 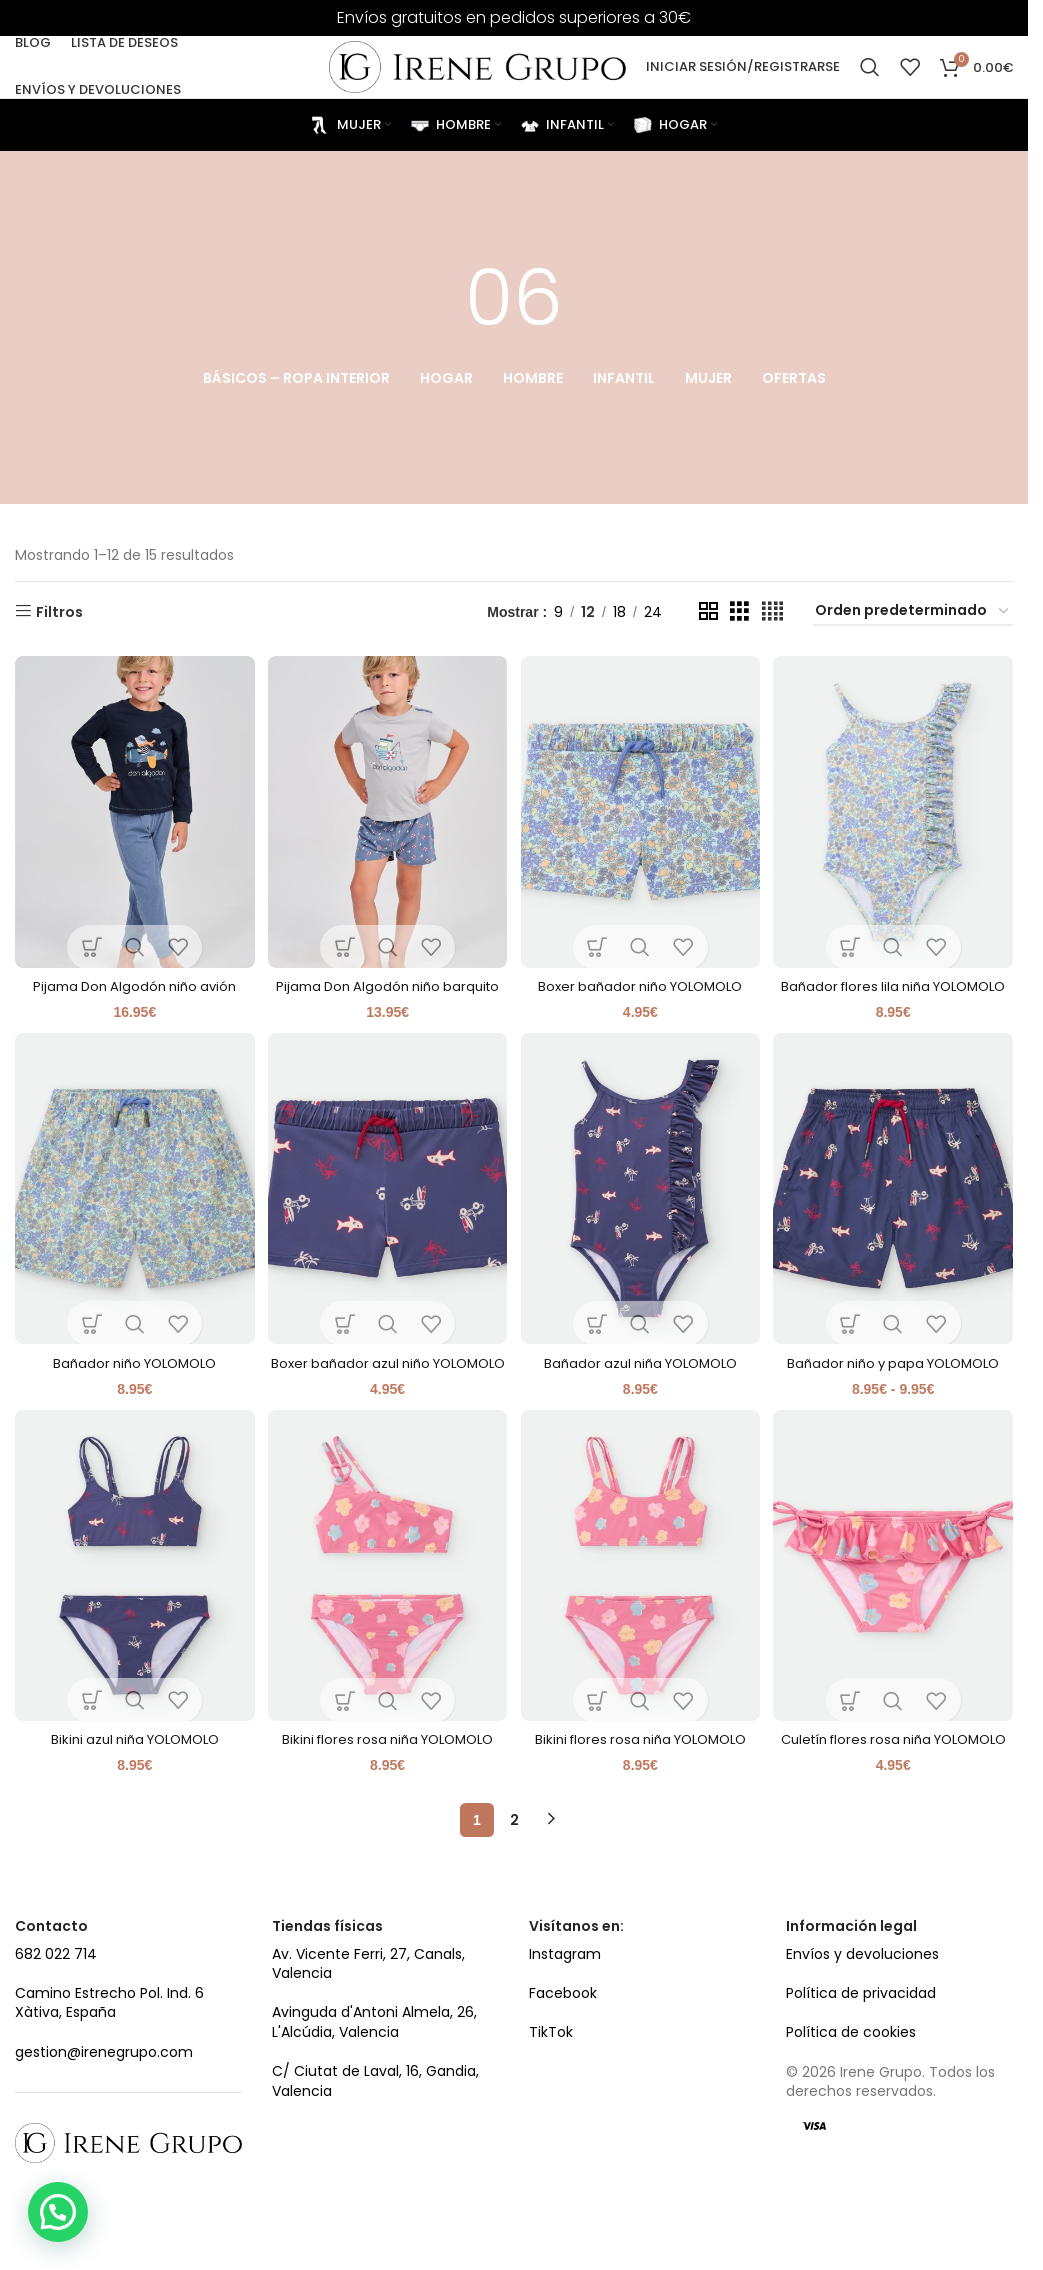 I want to click on gestion@irenegrupo.com, so click(x=104, y=2103).